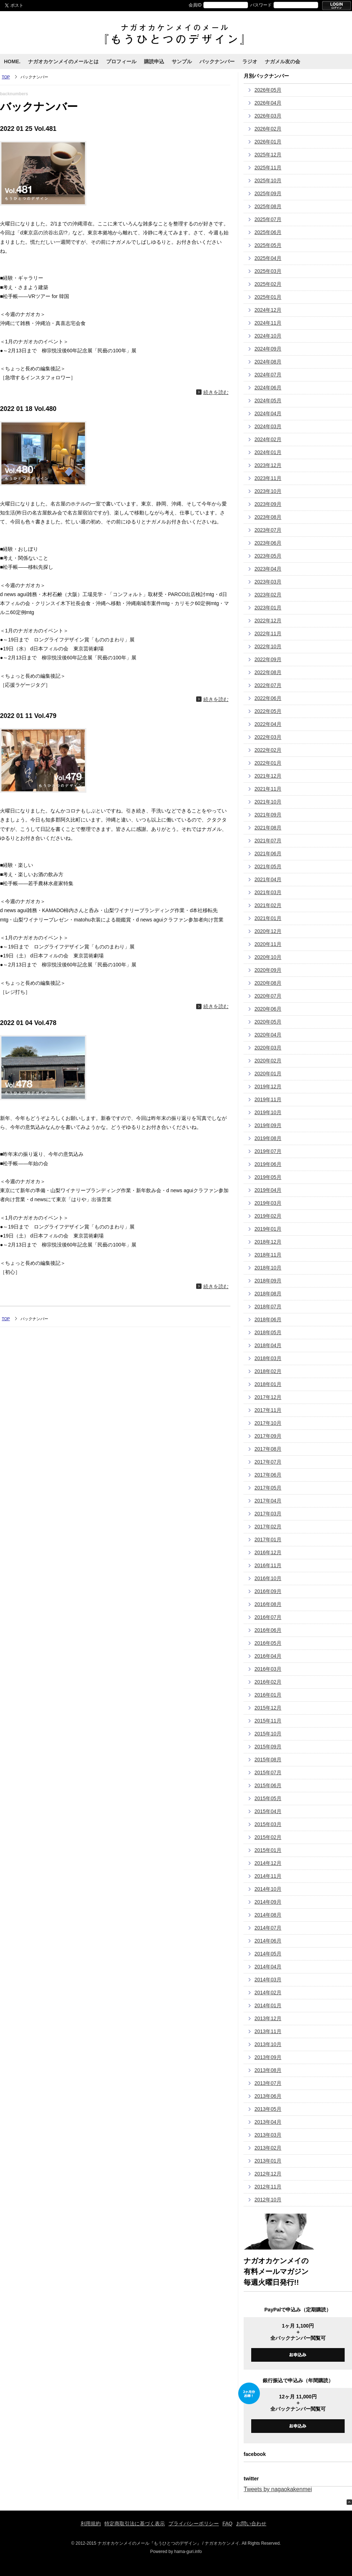 Image resolution: width=352 pixels, height=2576 pixels. What do you see at coordinates (267, 2122) in the screenshot?
I see `2013年04月` at bounding box center [267, 2122].